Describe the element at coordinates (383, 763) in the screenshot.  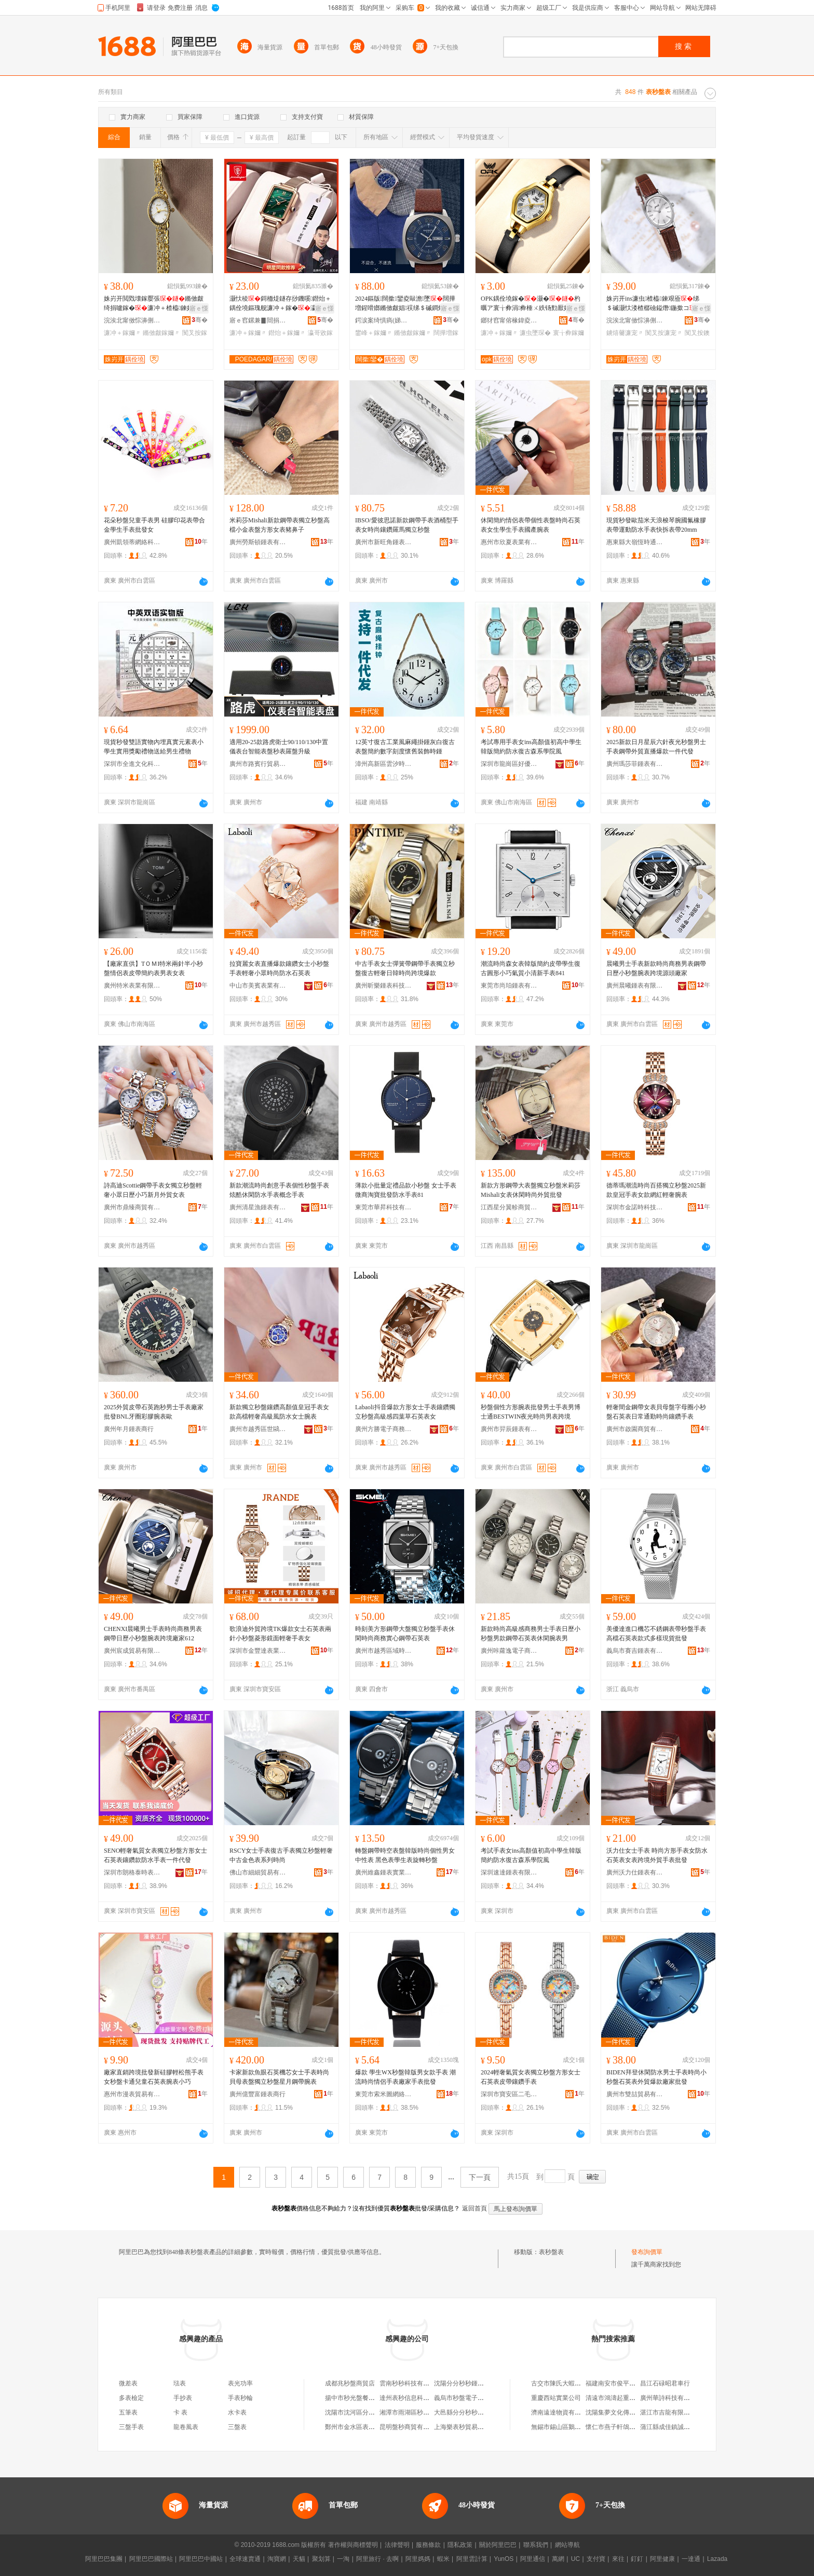
I see `漳州高新區雲汐時科技有限公司` at that location.